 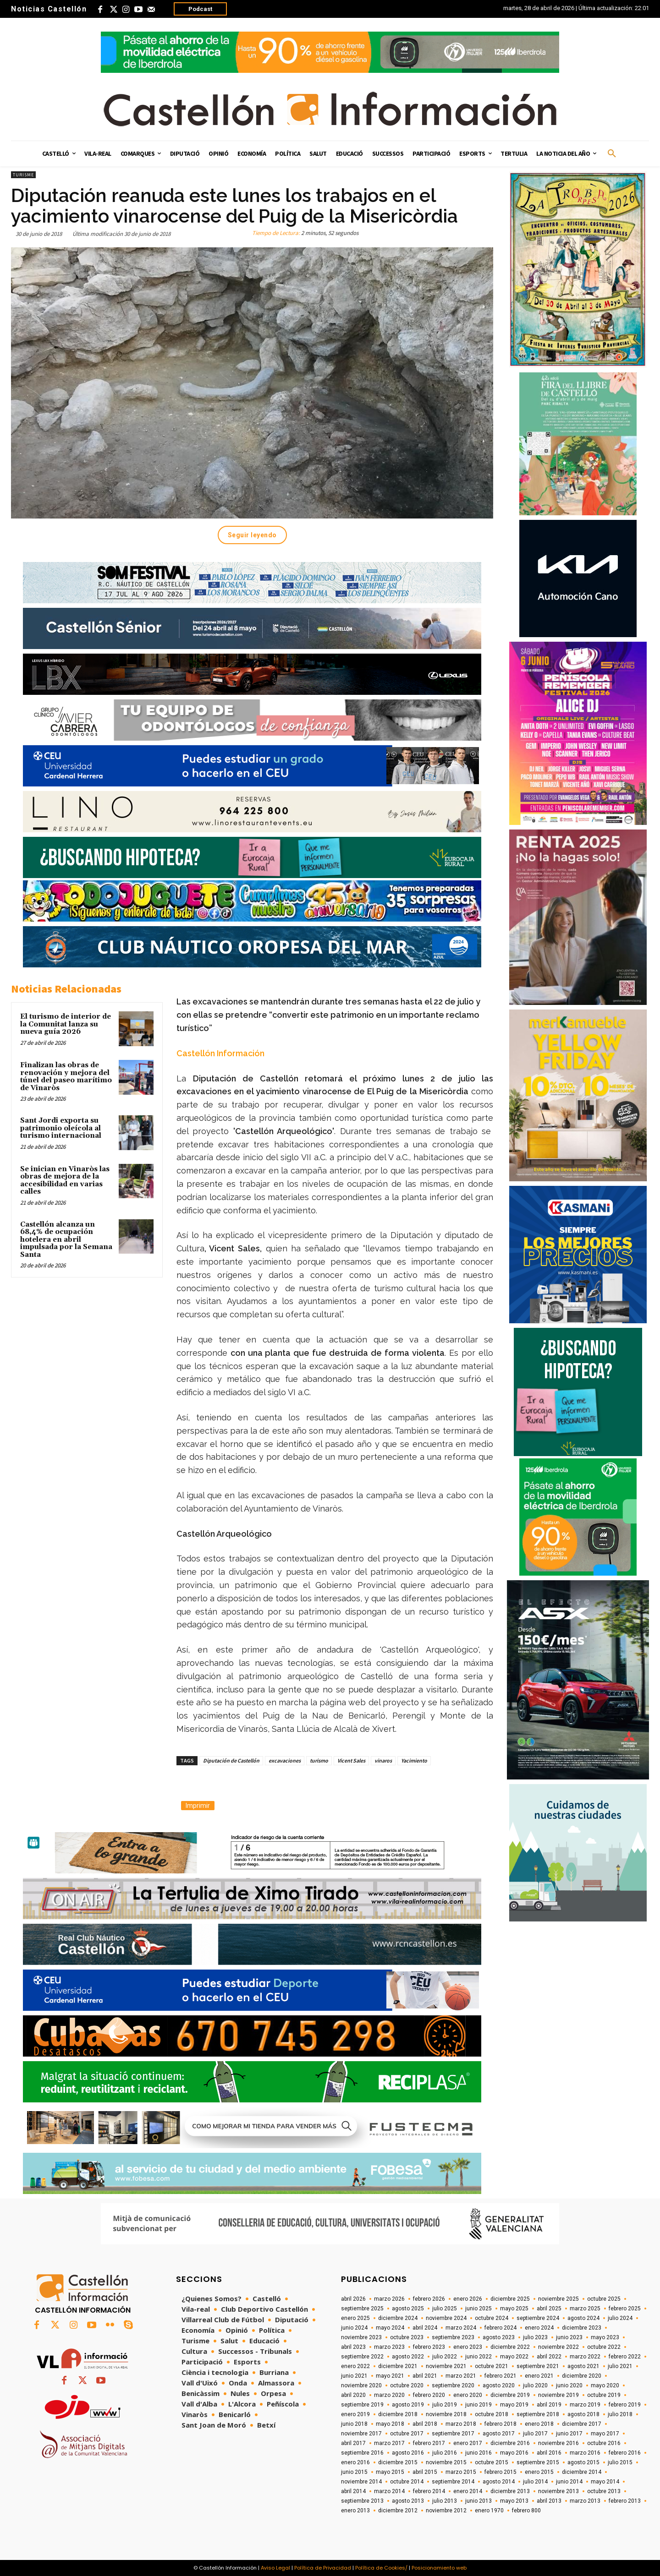 What do you see at coordinates (414, 1760) in the screenshot?
I see `Yacimiento` at bounding box center [414, 1760].